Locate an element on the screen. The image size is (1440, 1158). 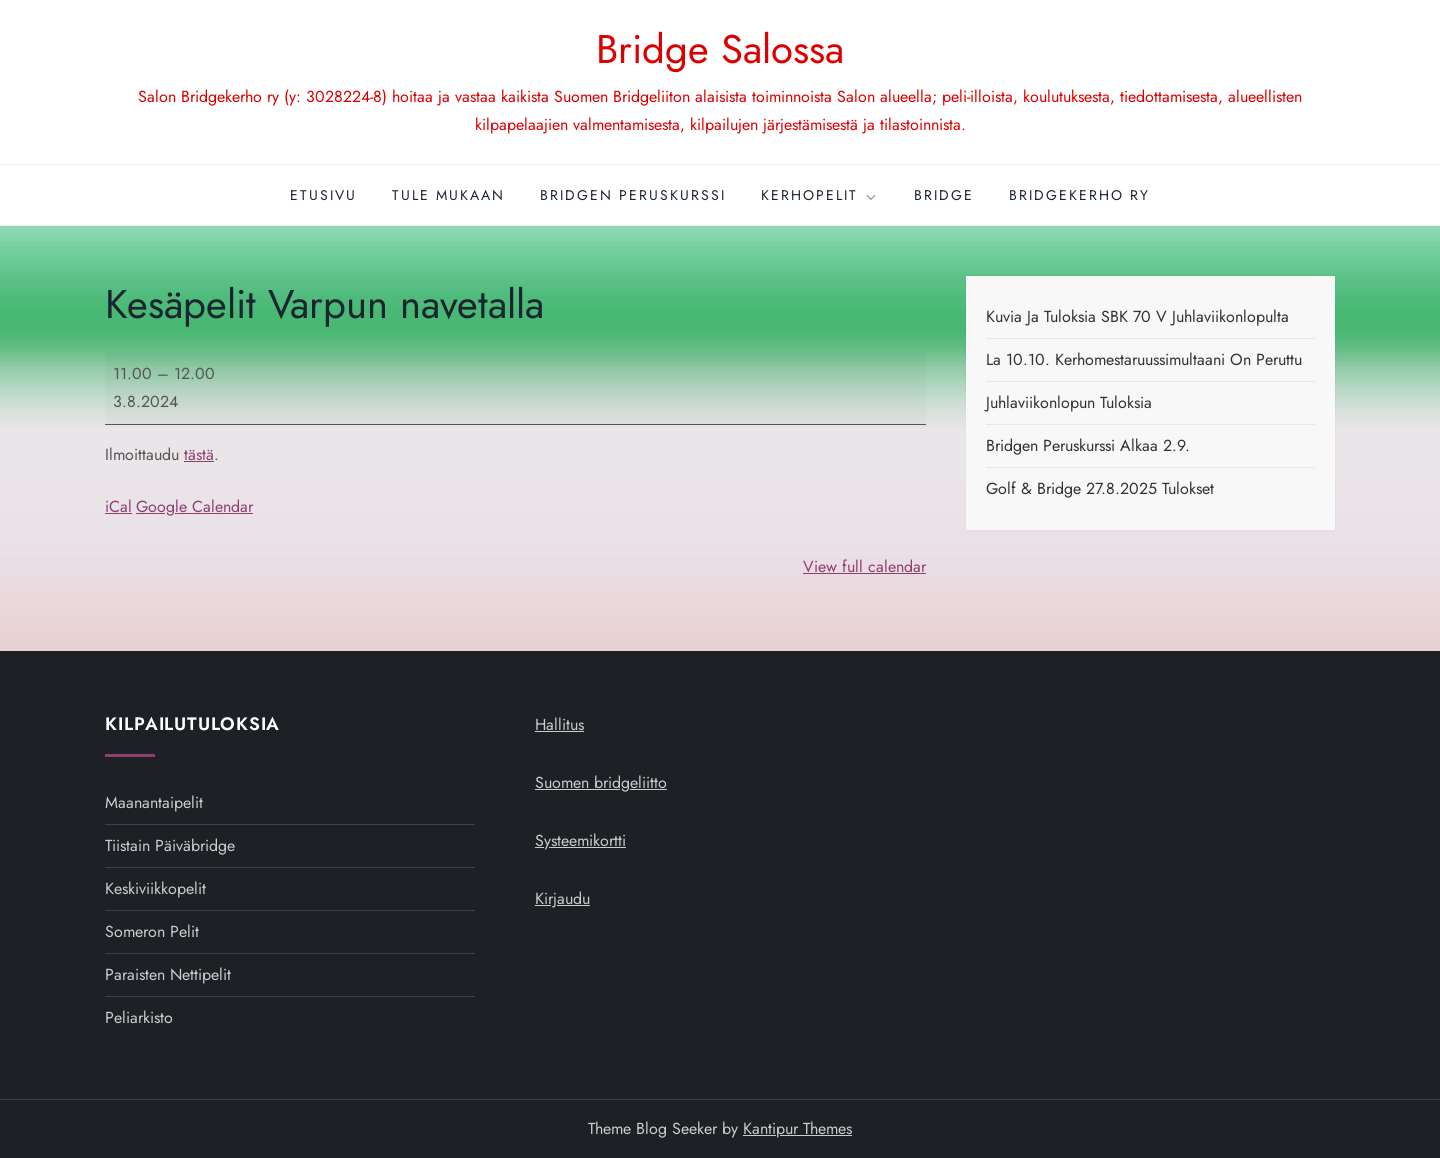
Maanantaipelit is located at coordinates (154, 802).